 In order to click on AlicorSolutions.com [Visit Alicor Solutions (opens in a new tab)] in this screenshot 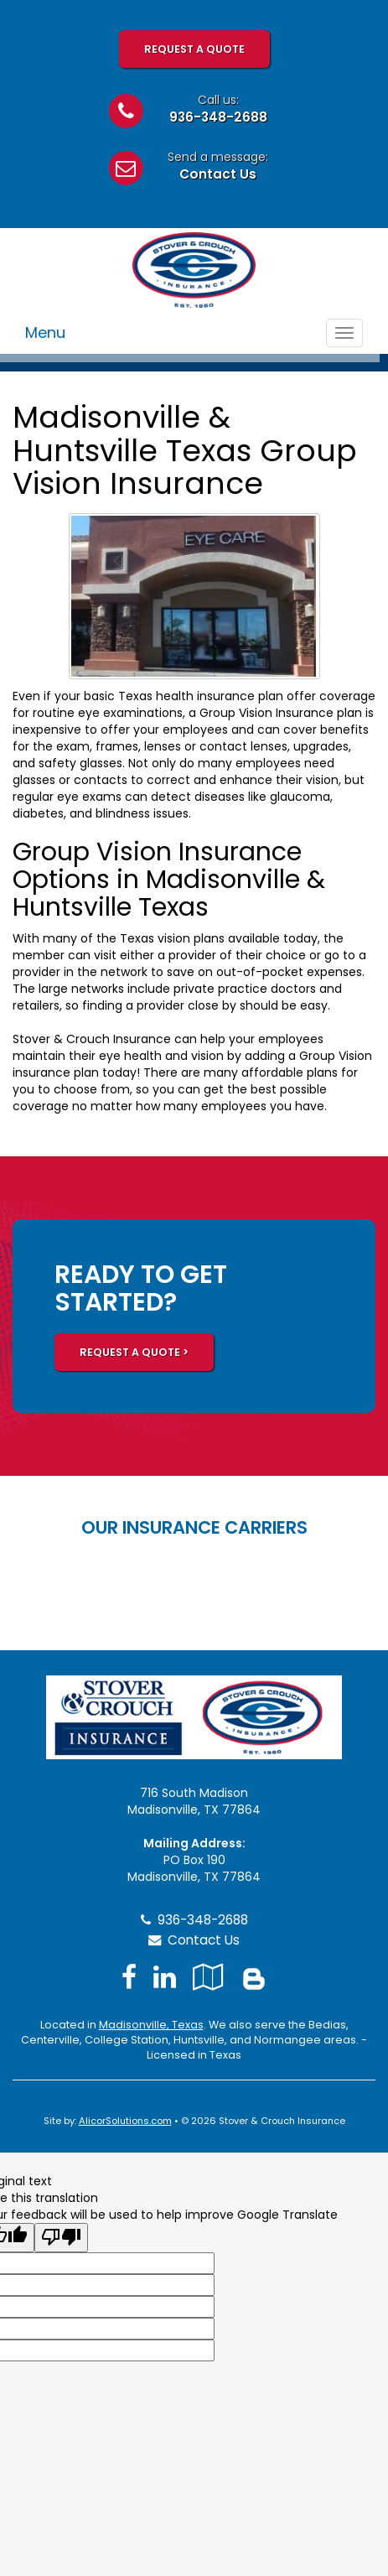, I will do `click(125, 2120)`.